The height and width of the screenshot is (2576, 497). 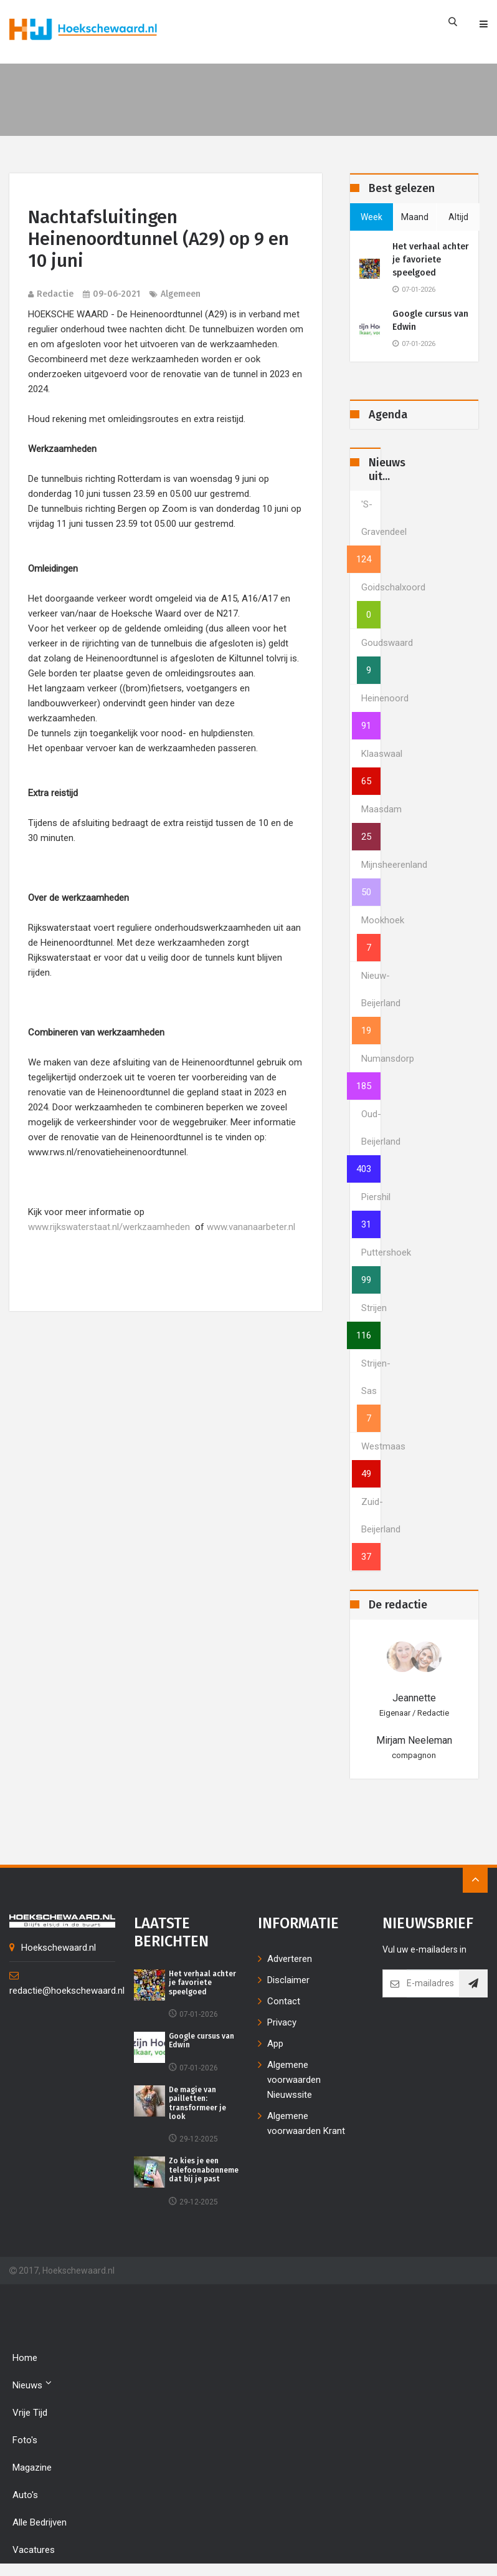 What do you see at coordinates (306, 2123) in the screenshot?
I see `Algemene voorwaarden Krant` at bounding box center [306, 2123].